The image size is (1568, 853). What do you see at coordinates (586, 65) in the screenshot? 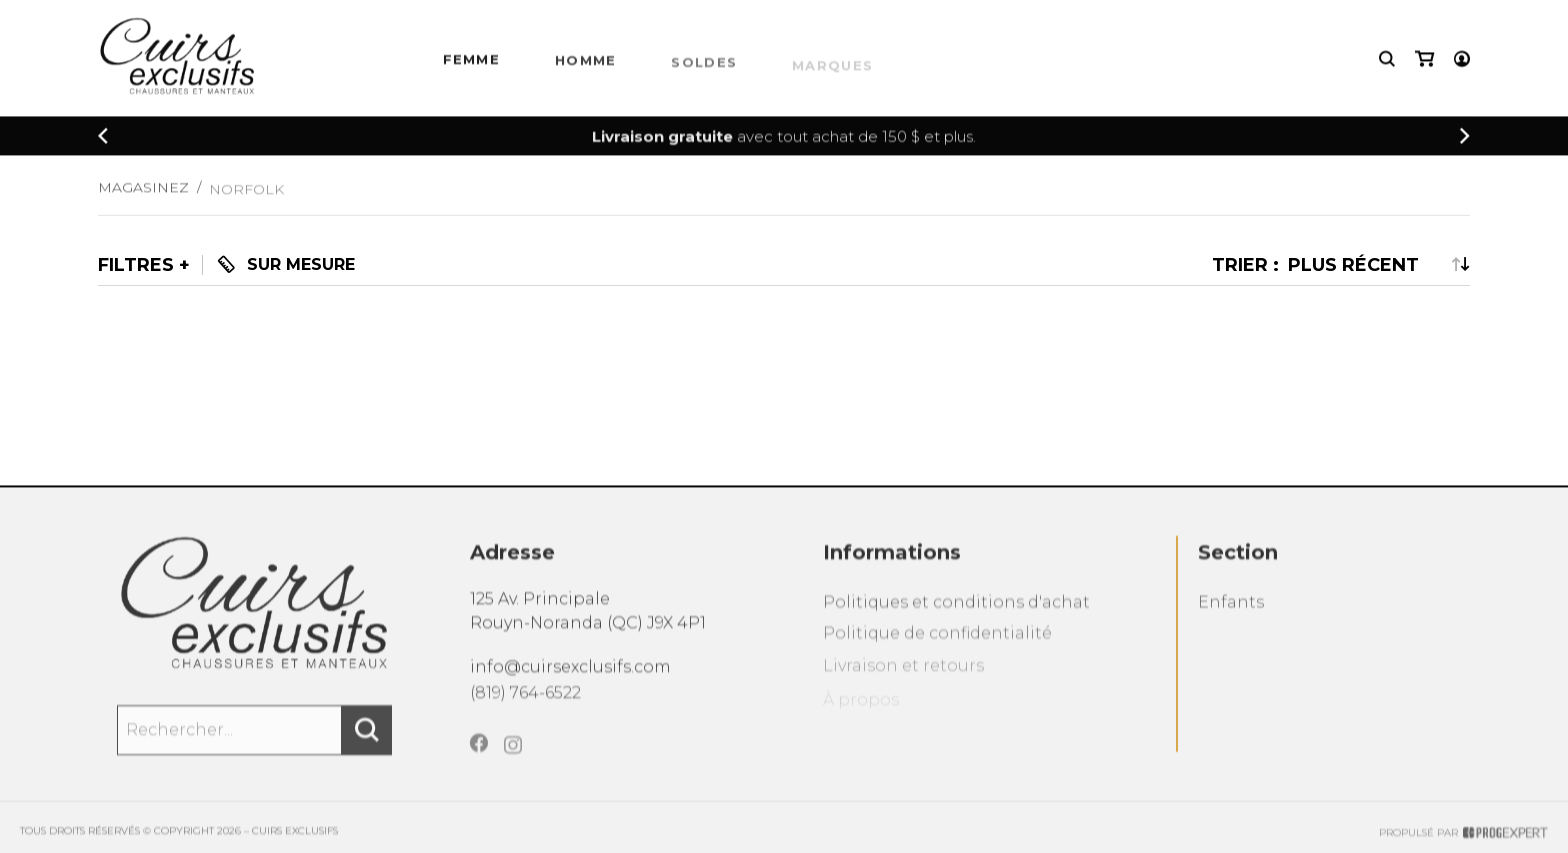
I see `HOMME` at bounding box center [586, 65].